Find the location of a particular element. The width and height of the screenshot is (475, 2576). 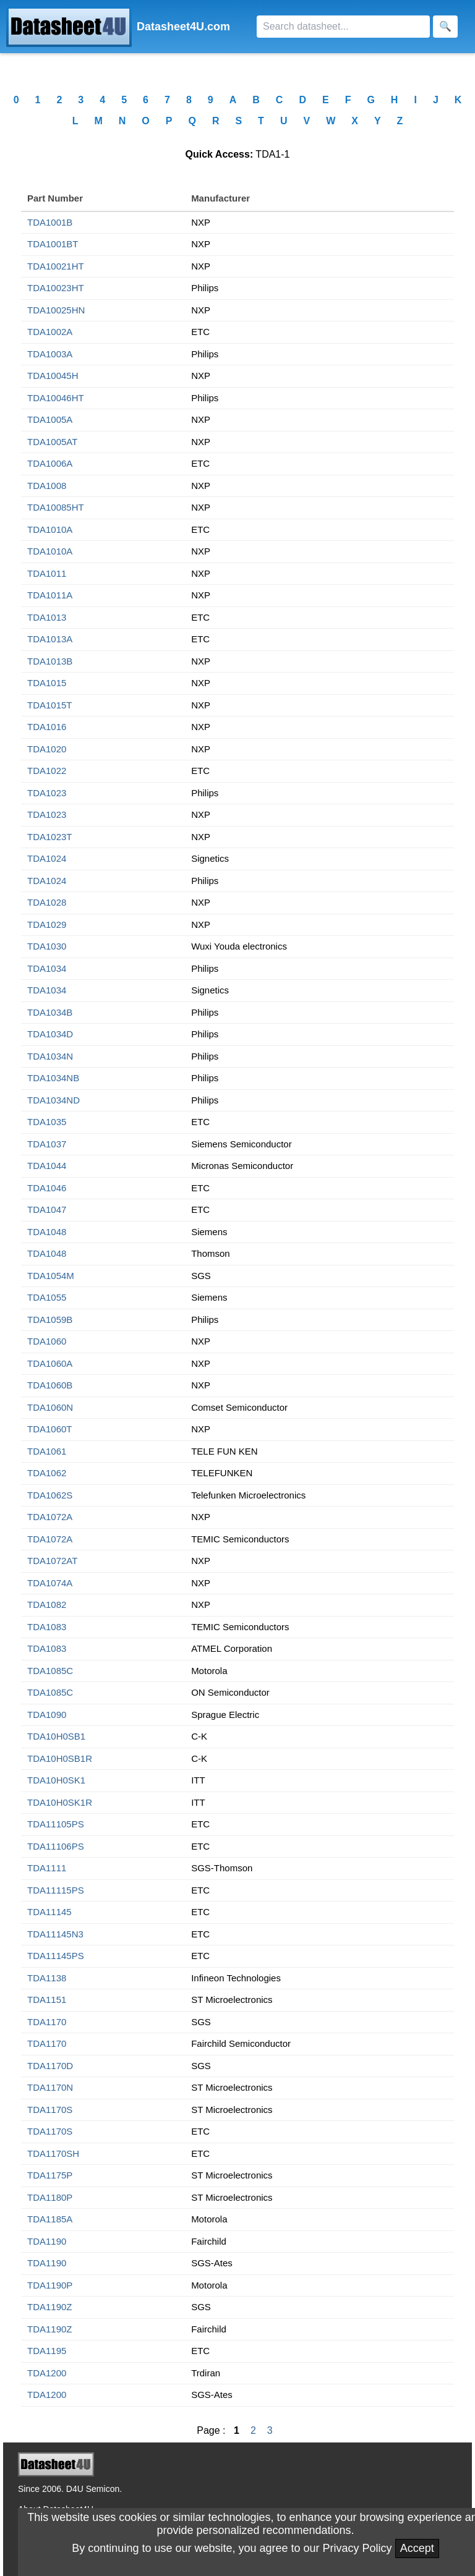

TDA1190 is located at coordinates (46, 2241).